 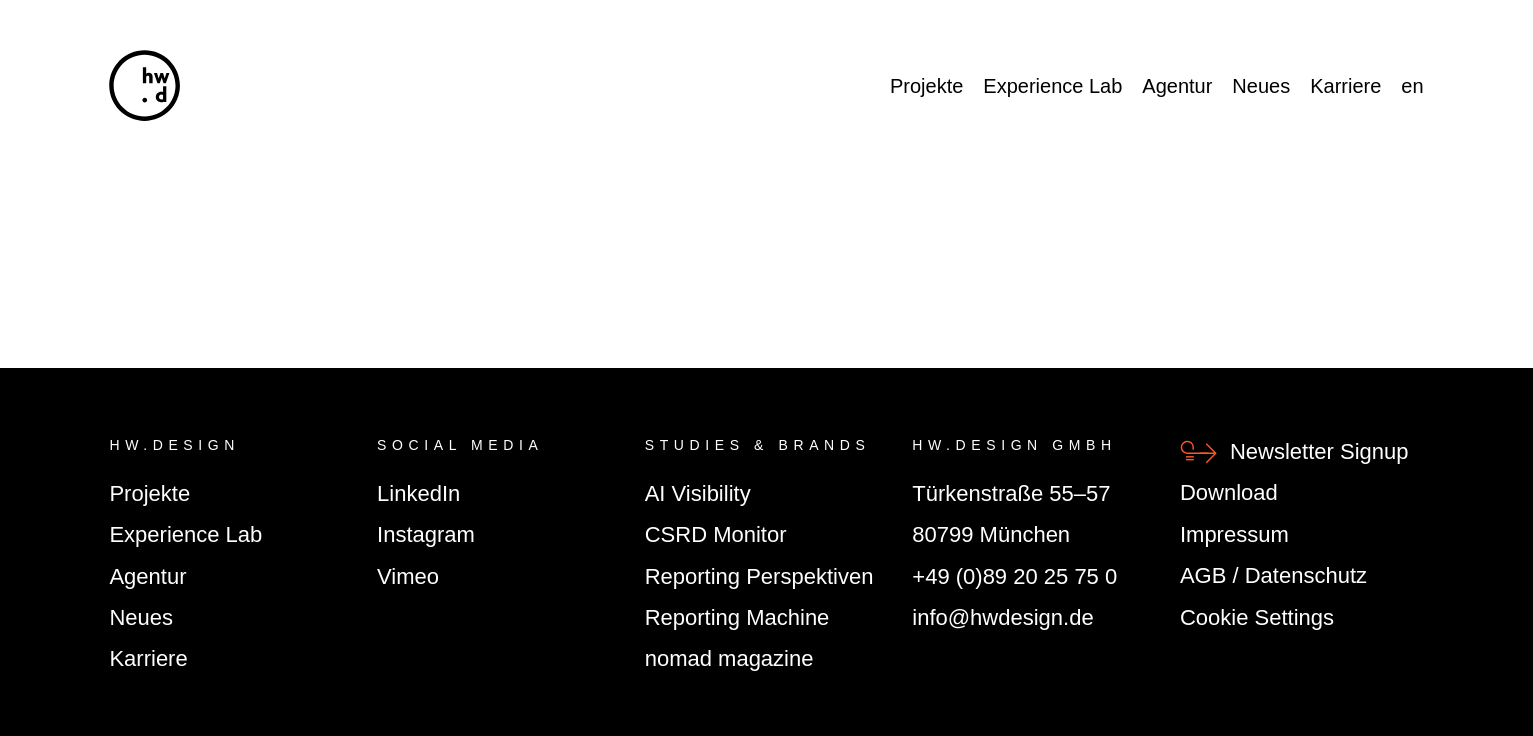 I want to click on Agentur, so click(x=1177, y=86).